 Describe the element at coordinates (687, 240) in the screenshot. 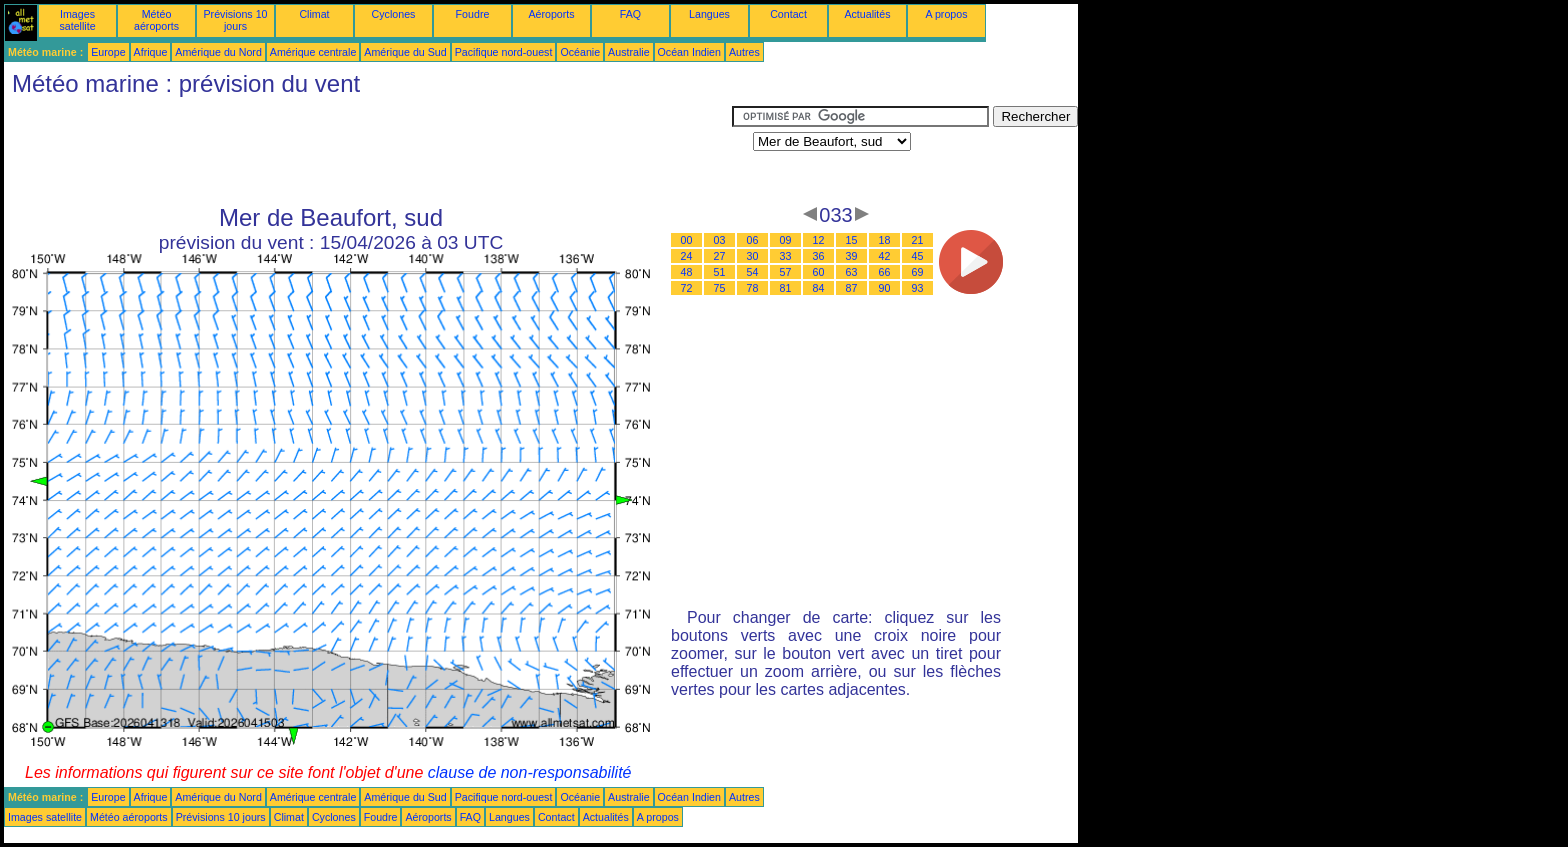

I see `00` at that location.